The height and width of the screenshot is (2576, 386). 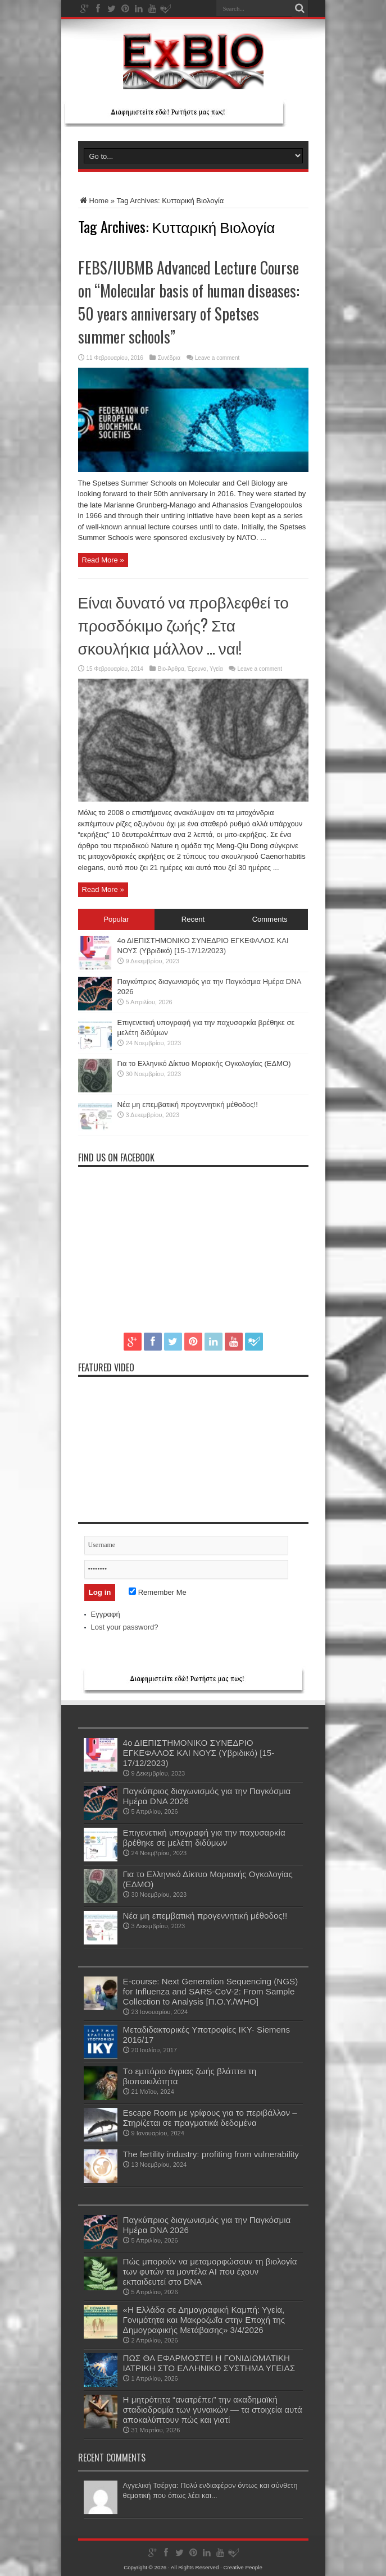 I want to click on Lost your password?, so click(x=124, y=1627).